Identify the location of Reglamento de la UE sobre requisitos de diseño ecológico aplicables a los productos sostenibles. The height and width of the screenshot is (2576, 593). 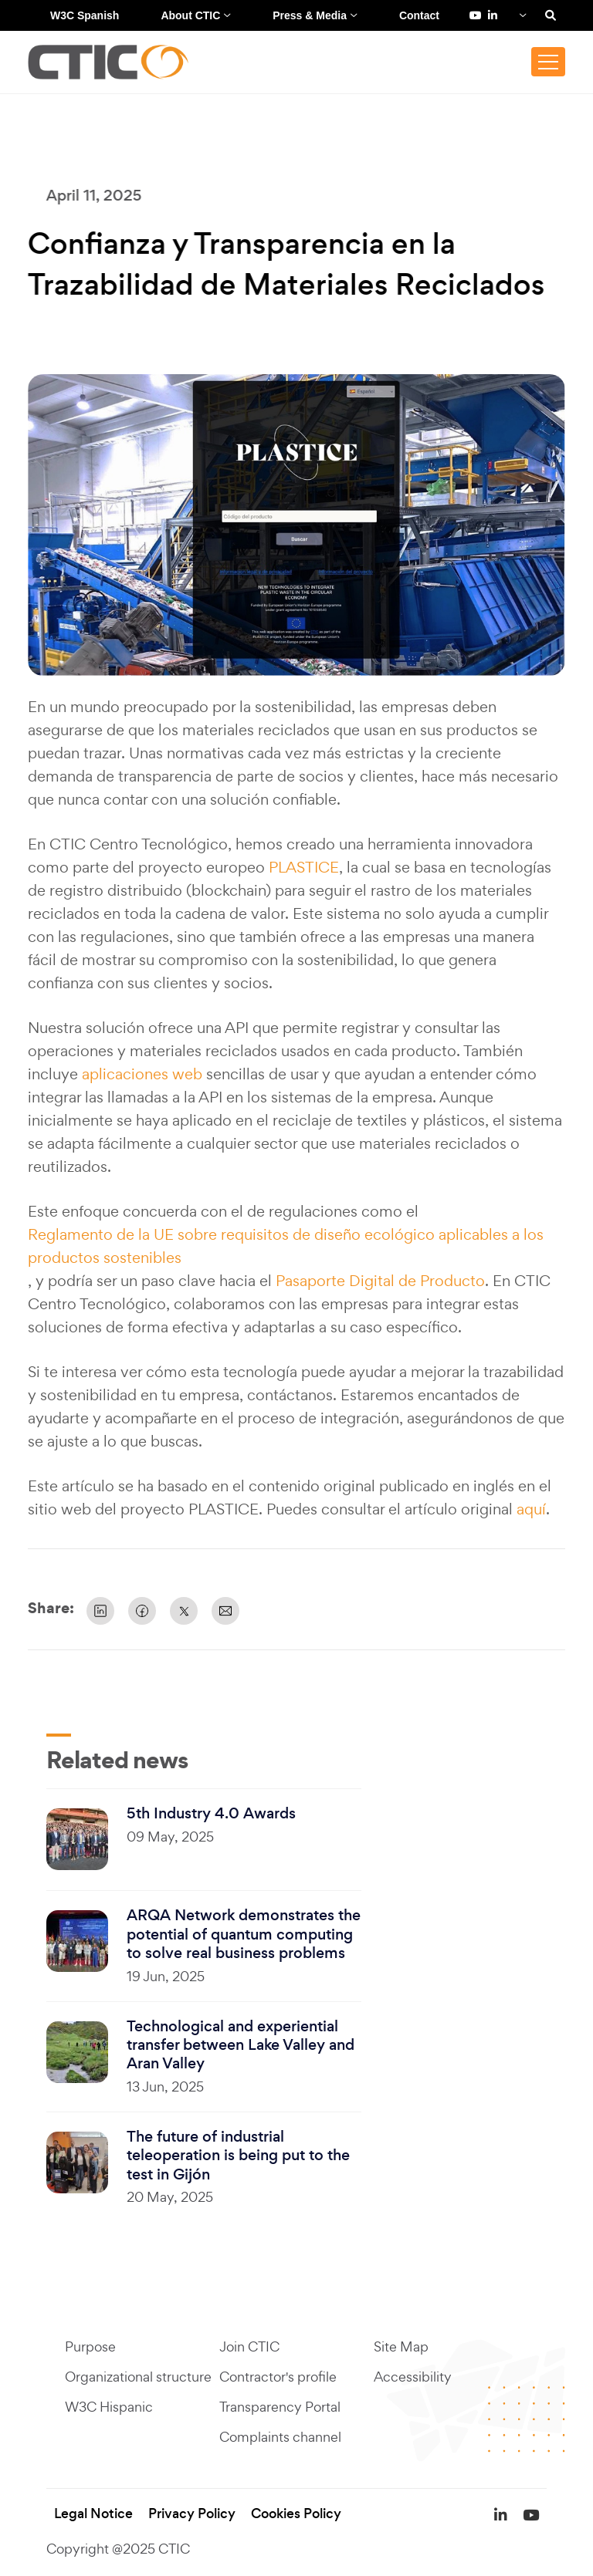
(286, 1246).